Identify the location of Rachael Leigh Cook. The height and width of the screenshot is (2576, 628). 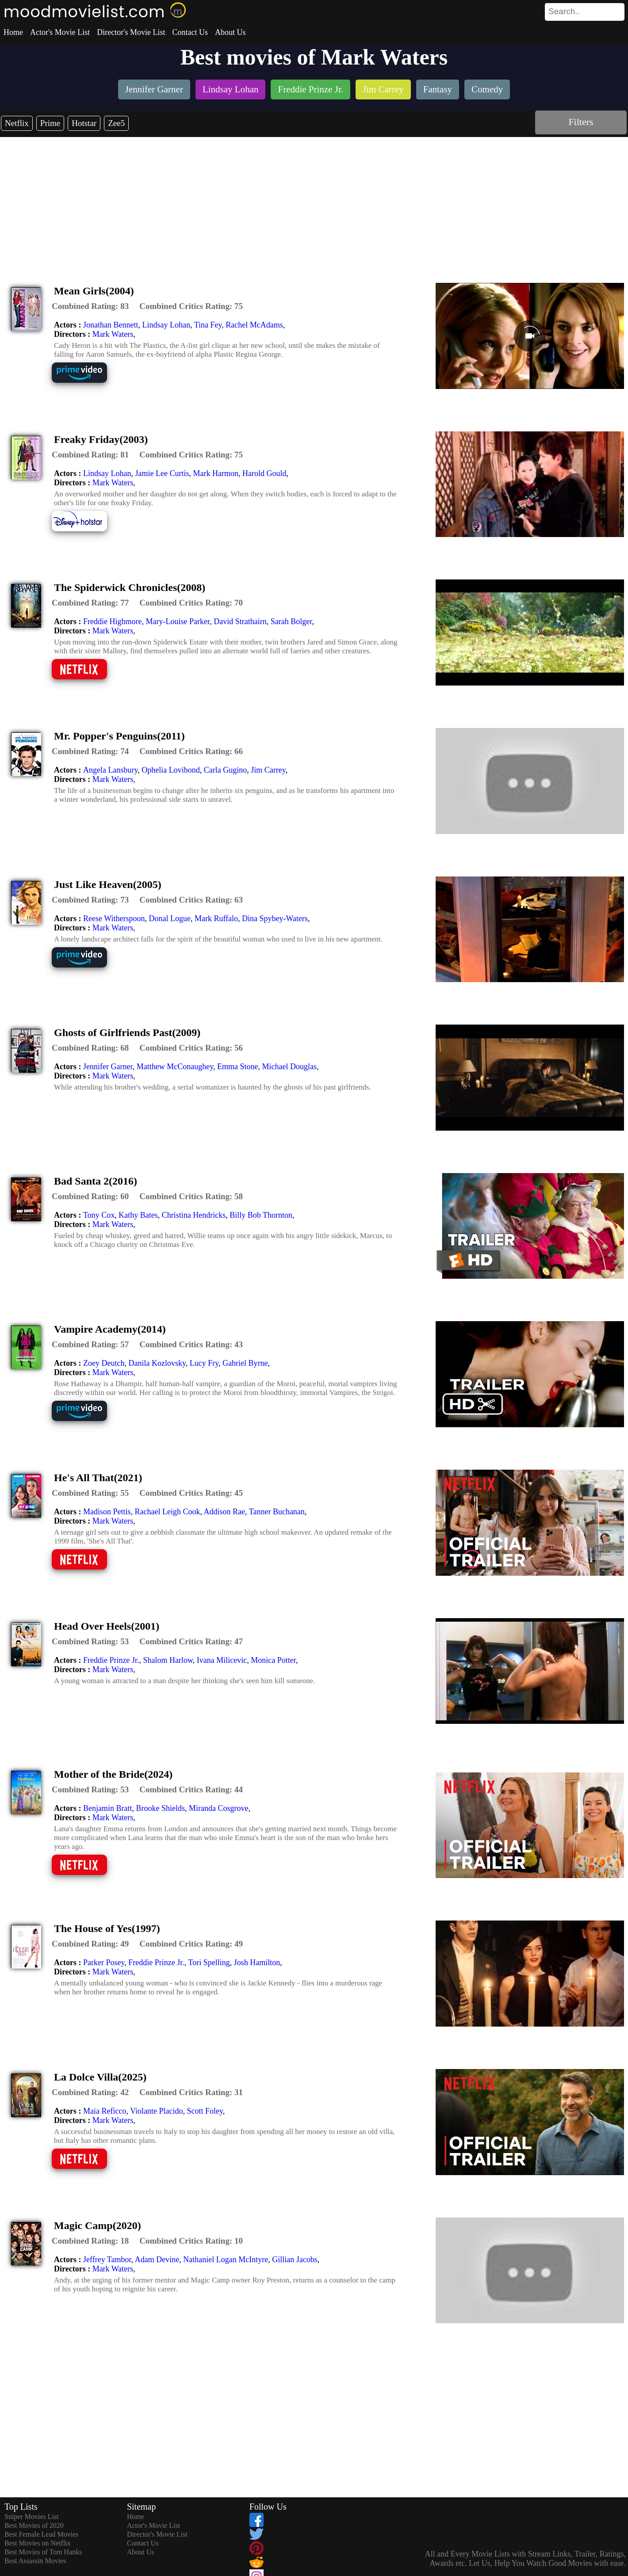
(167, 1511).